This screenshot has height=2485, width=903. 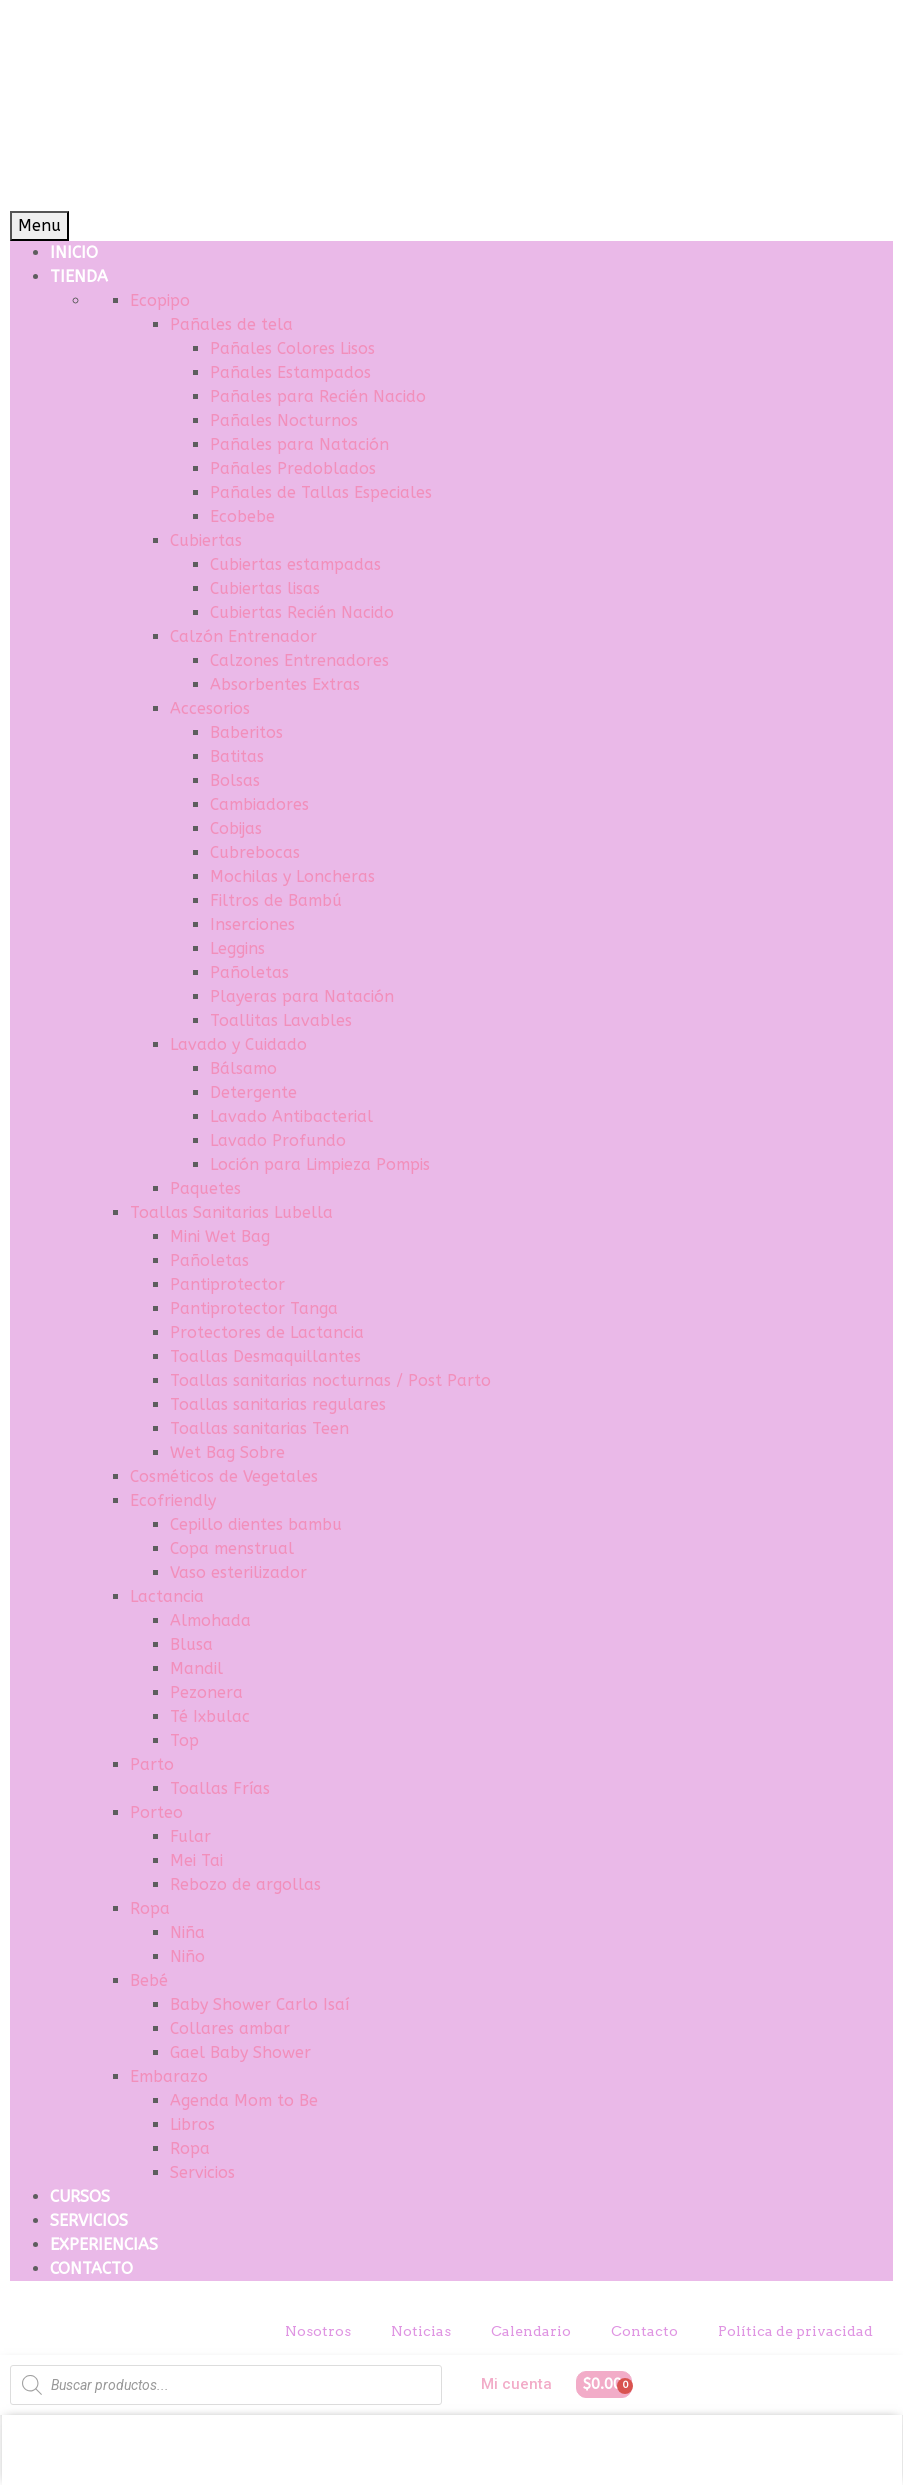 I want to click on Política de privacidad, so click(x=795, y=2331).